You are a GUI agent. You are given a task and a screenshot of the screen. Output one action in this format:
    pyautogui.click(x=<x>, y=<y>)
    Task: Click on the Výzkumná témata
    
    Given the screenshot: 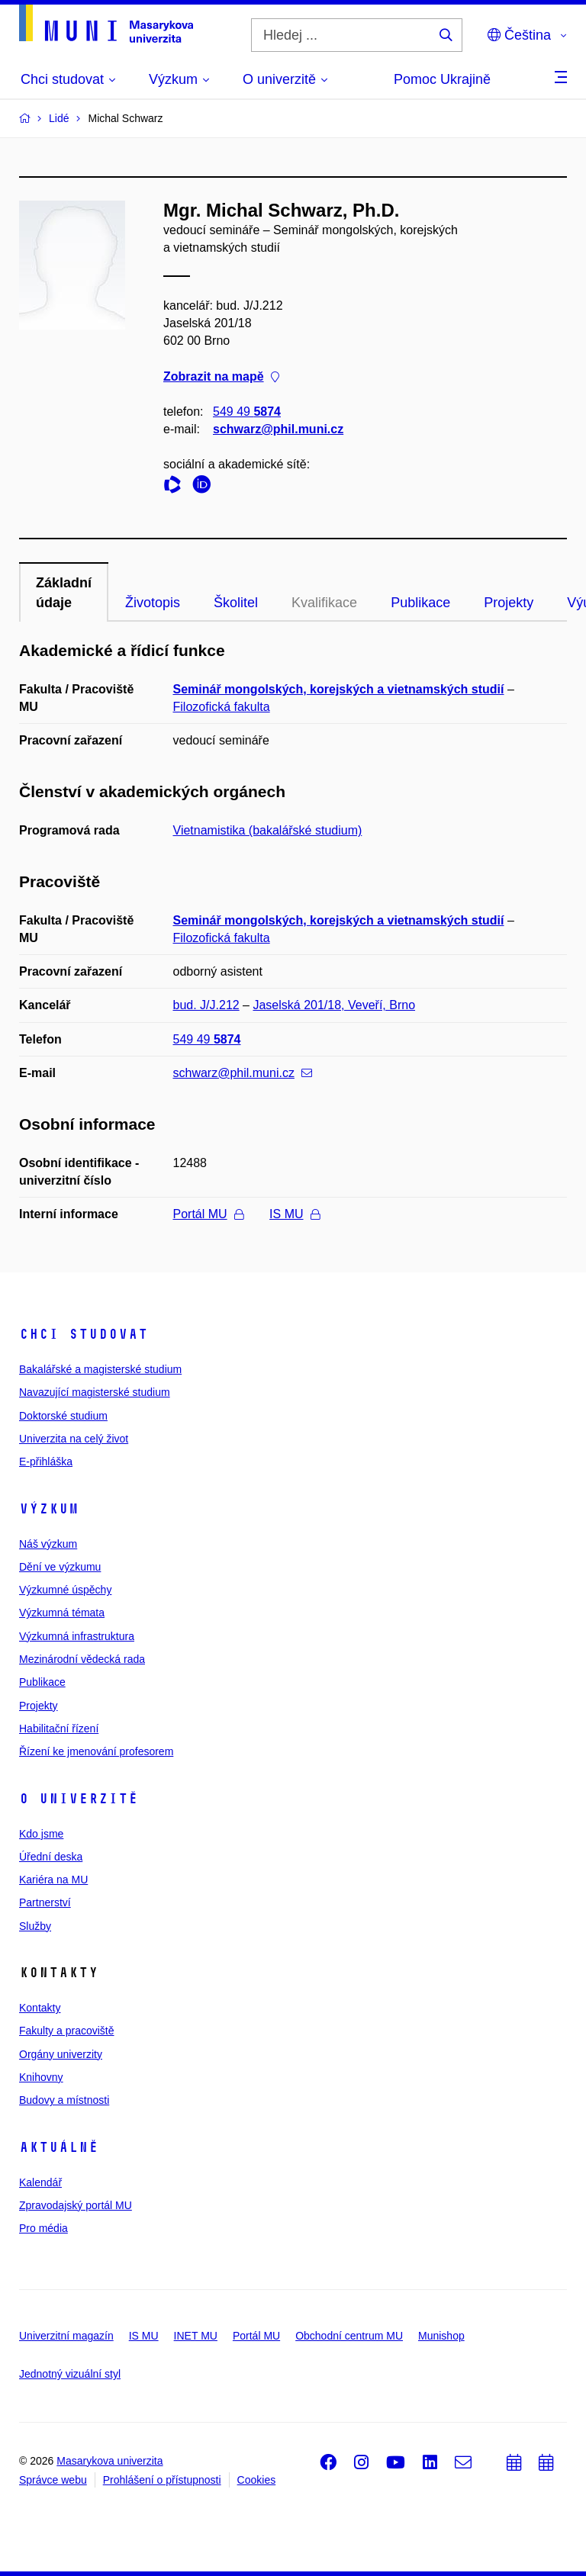 What is the action you would take?
    pyautogui.click(x=62, y=1612)
    